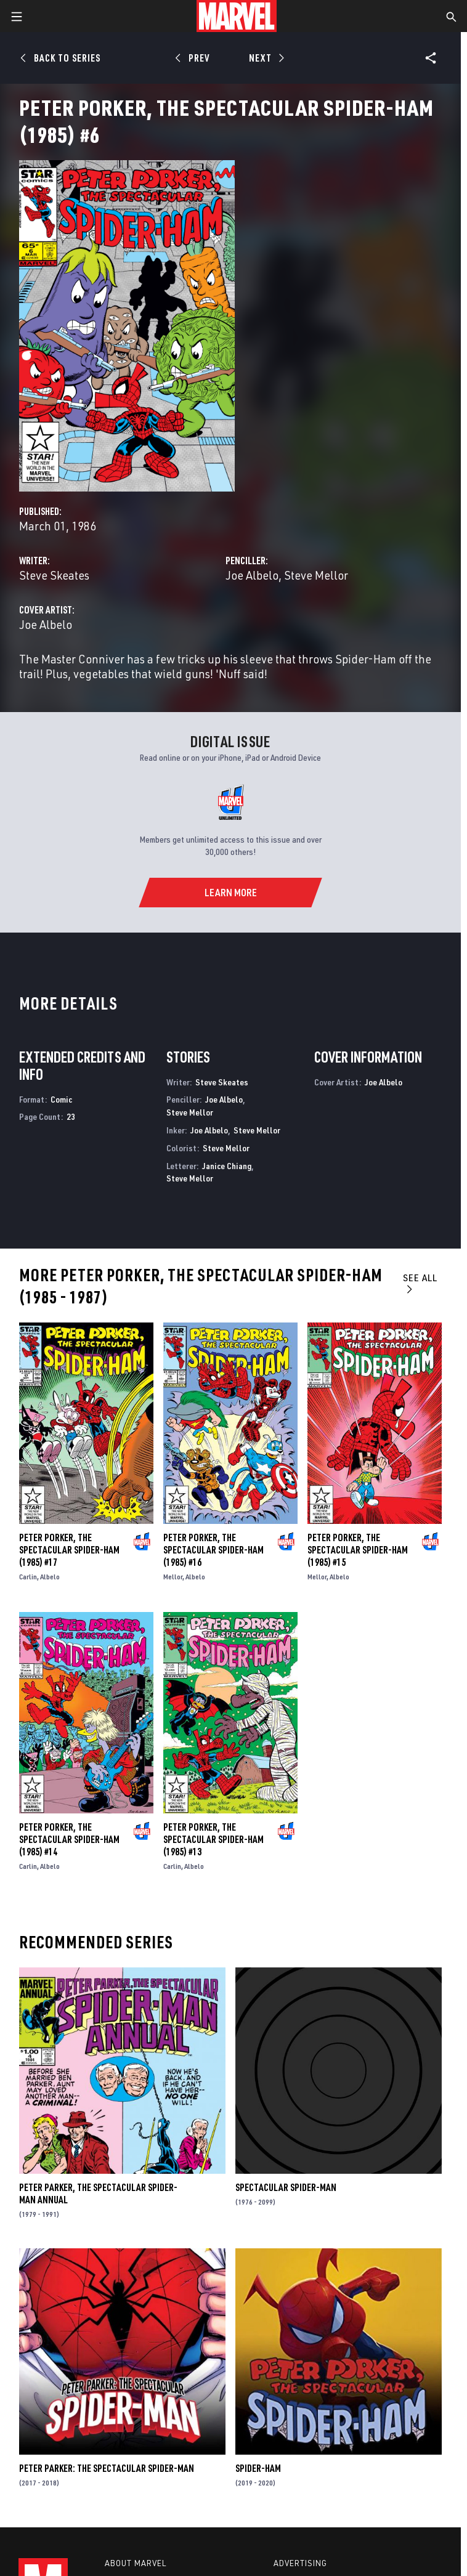  Describe the element at coordinates (285, 2187) in the screenshot. I see `Spectacular Spider-Man` at that location.